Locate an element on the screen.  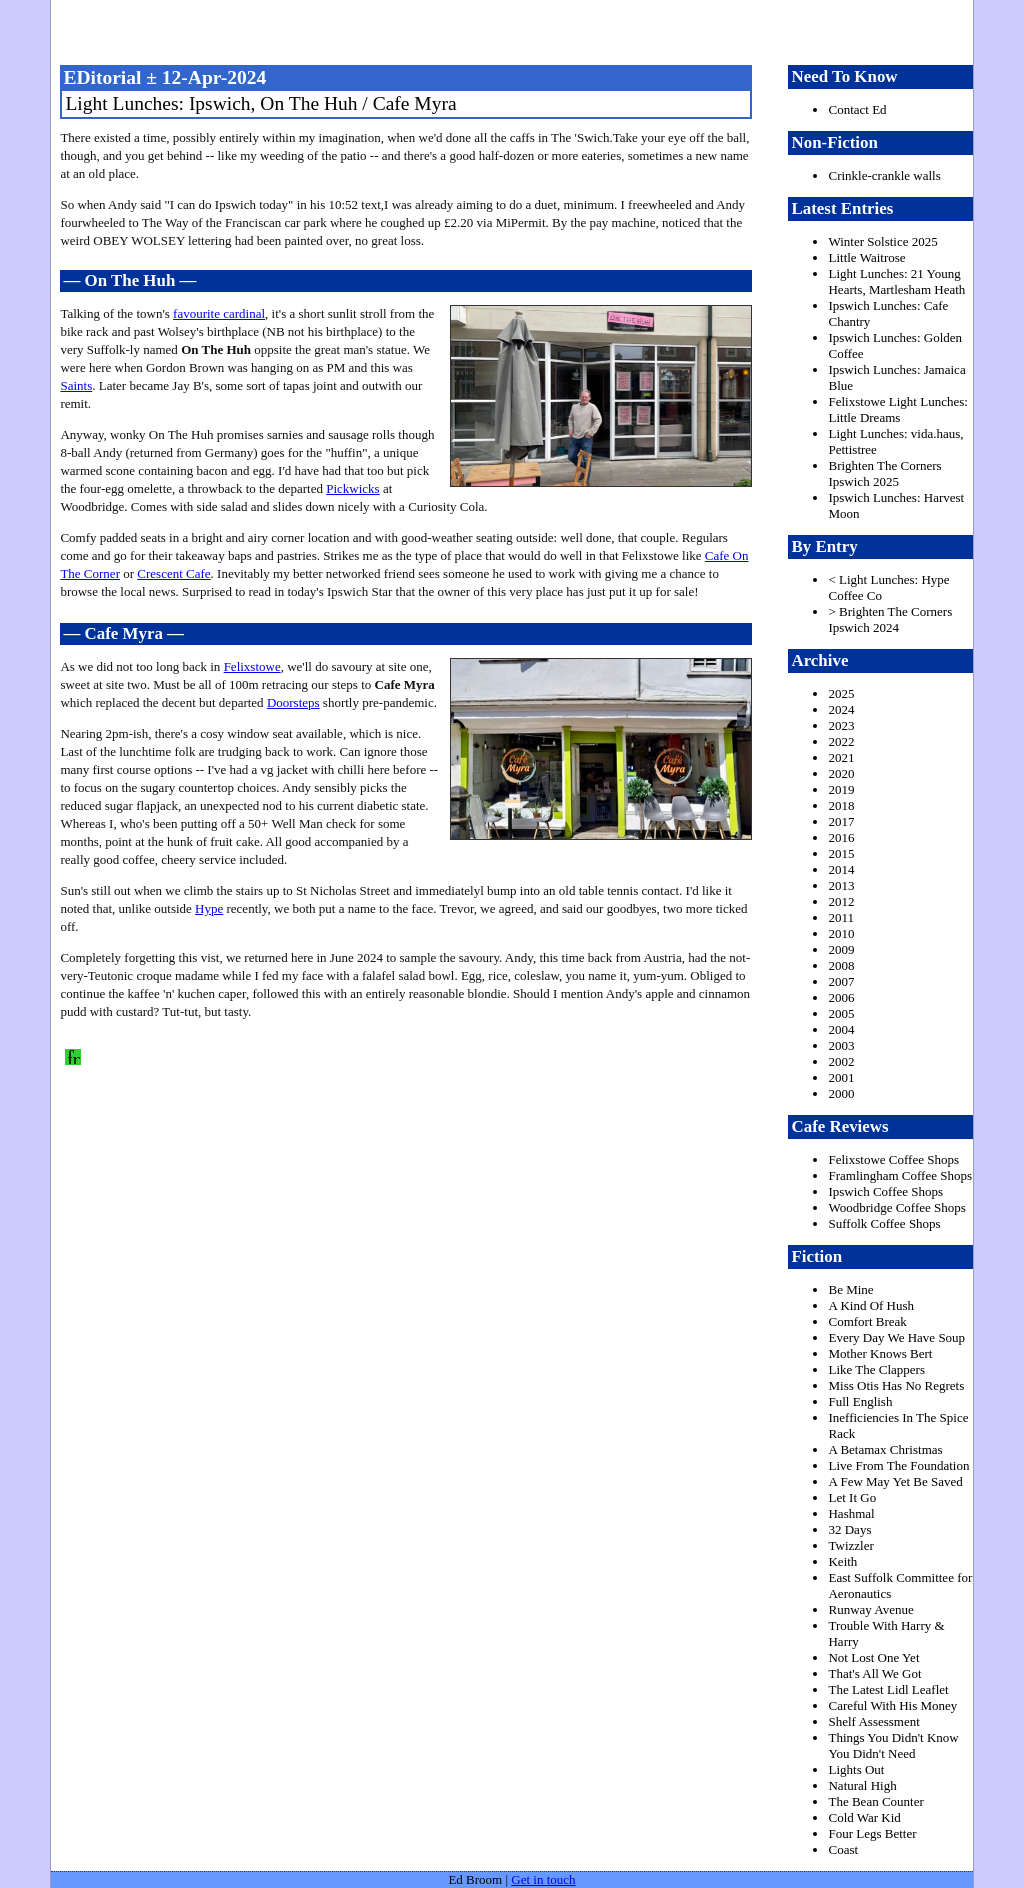
2004 is located at coordinates (841, 1029).